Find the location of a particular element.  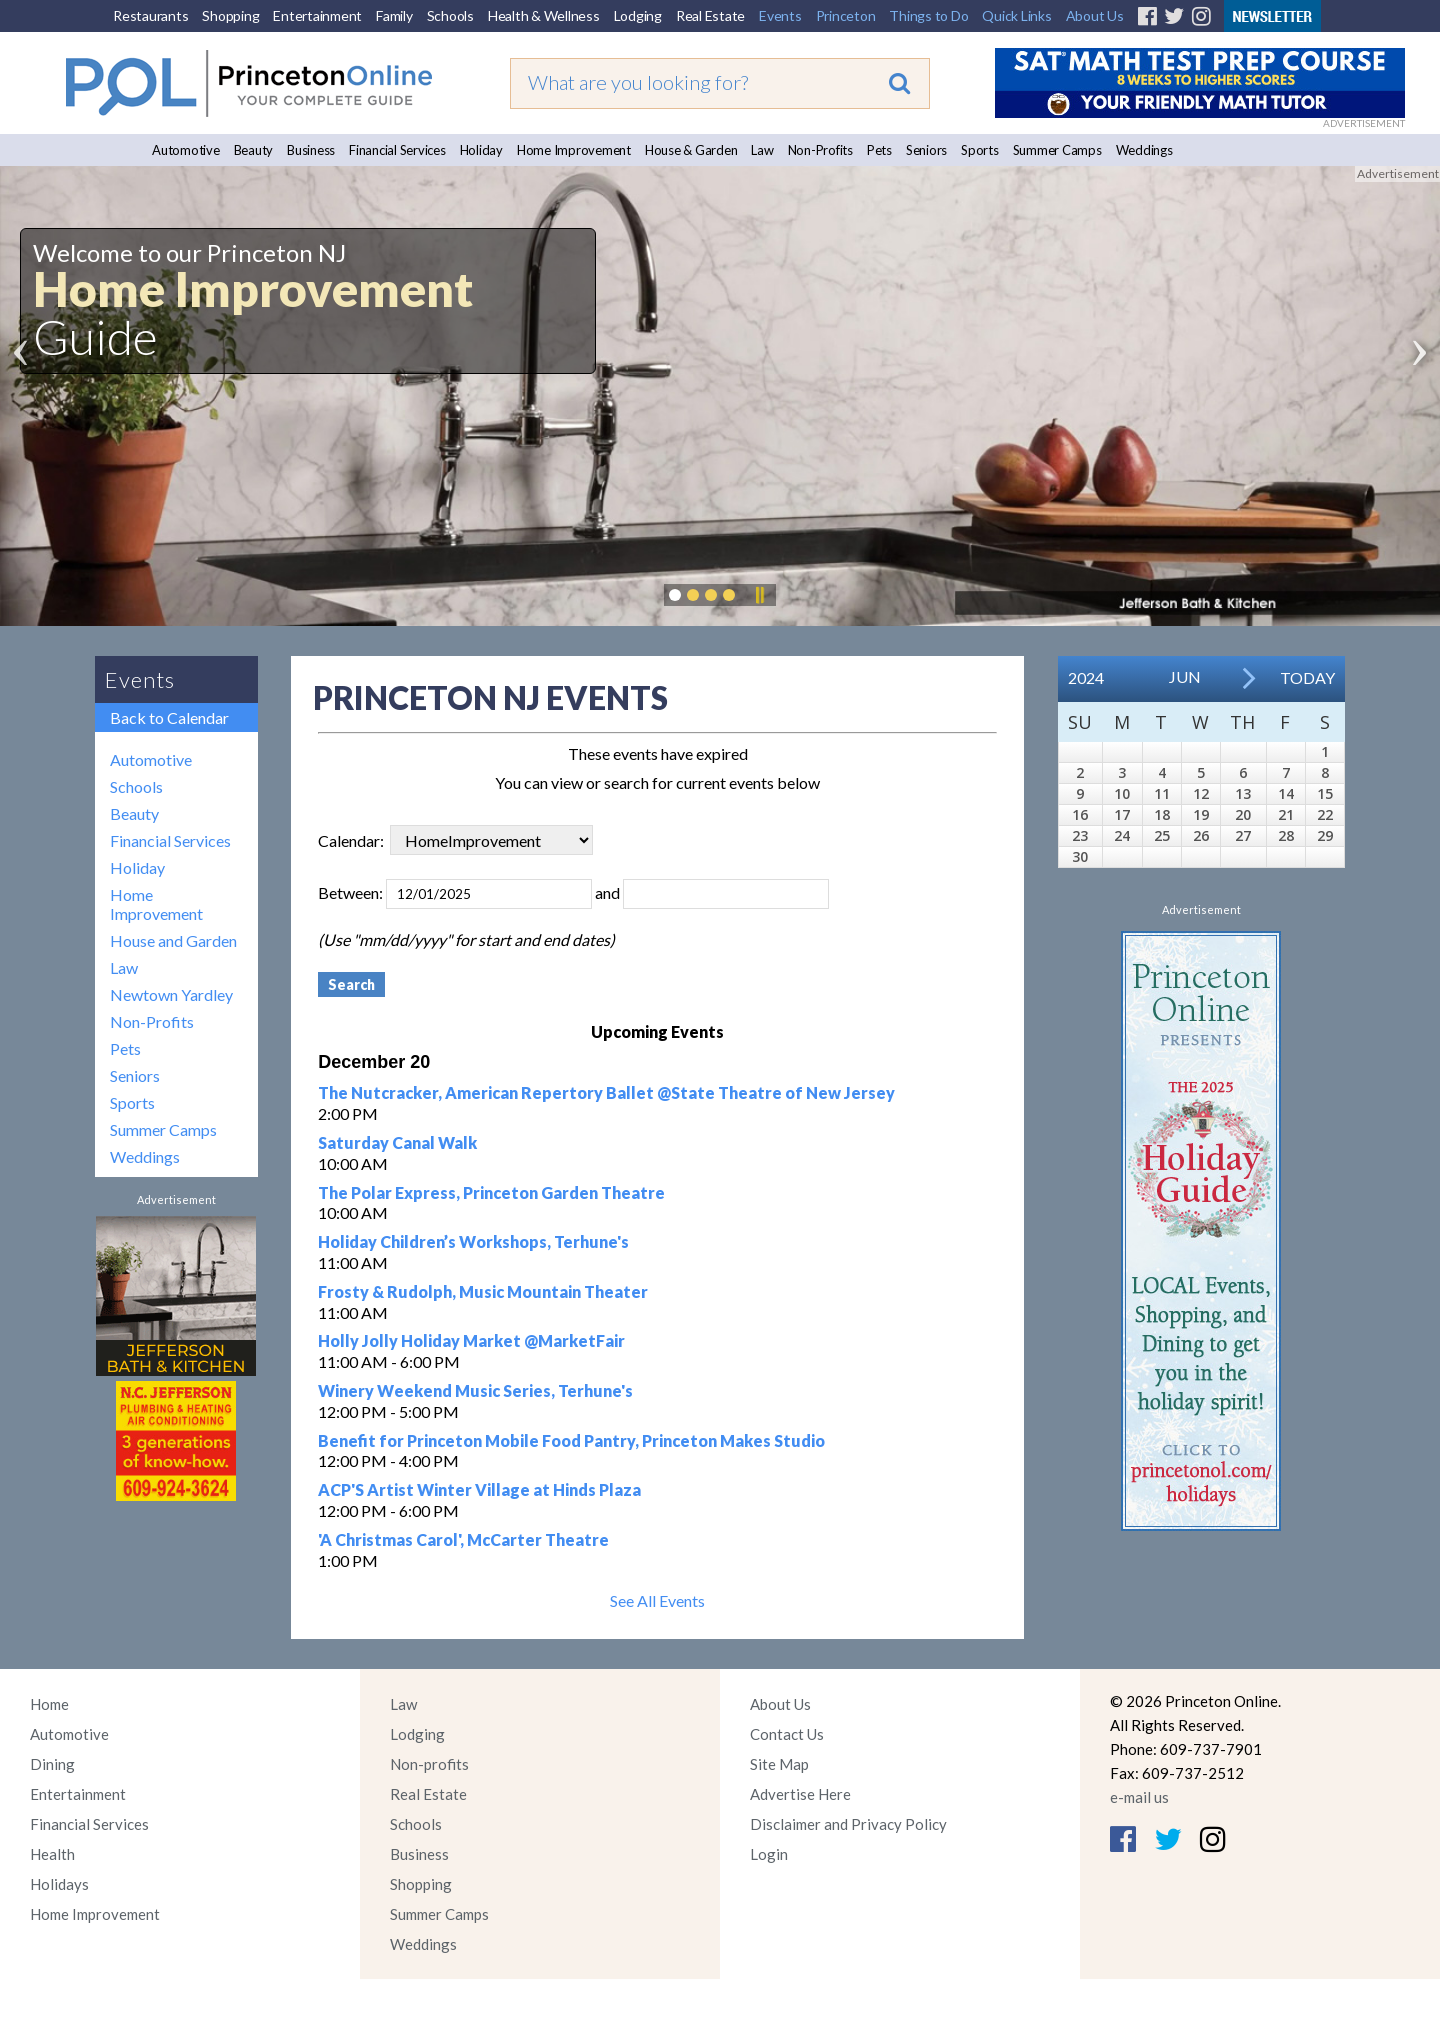

Lodging is located at coordinates (638, 15).